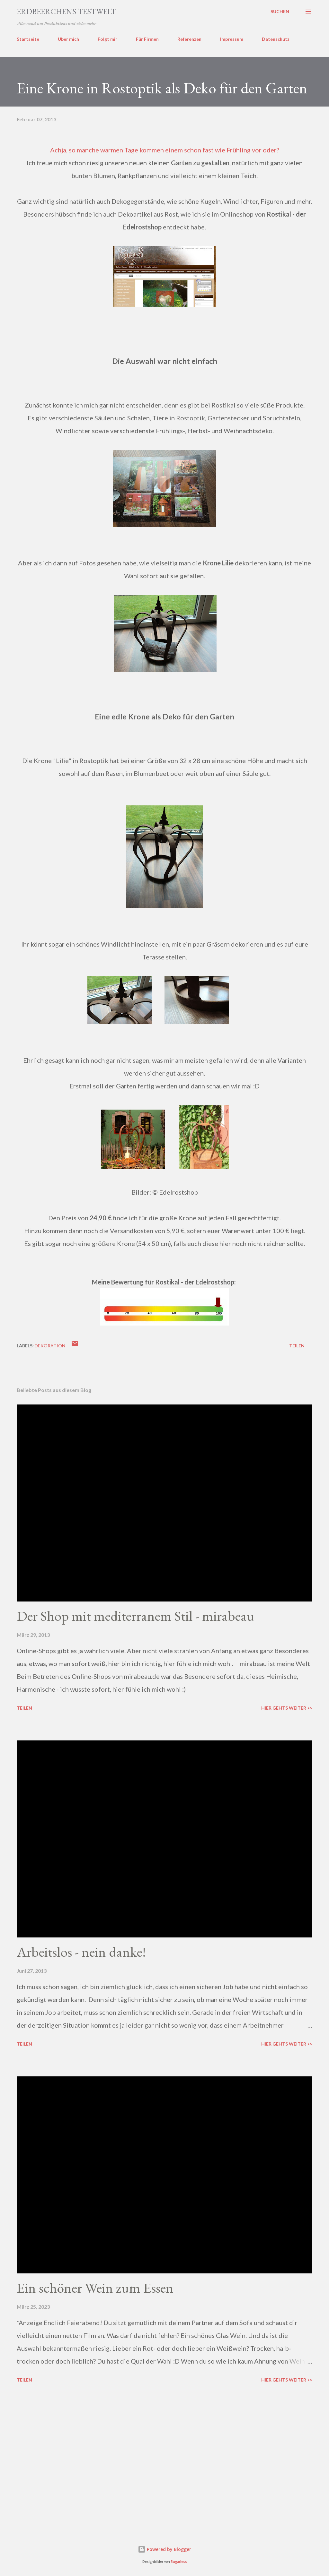  Describe the element at coordinates (28, 39) in the screenshot. I see `Startseite` at that location.